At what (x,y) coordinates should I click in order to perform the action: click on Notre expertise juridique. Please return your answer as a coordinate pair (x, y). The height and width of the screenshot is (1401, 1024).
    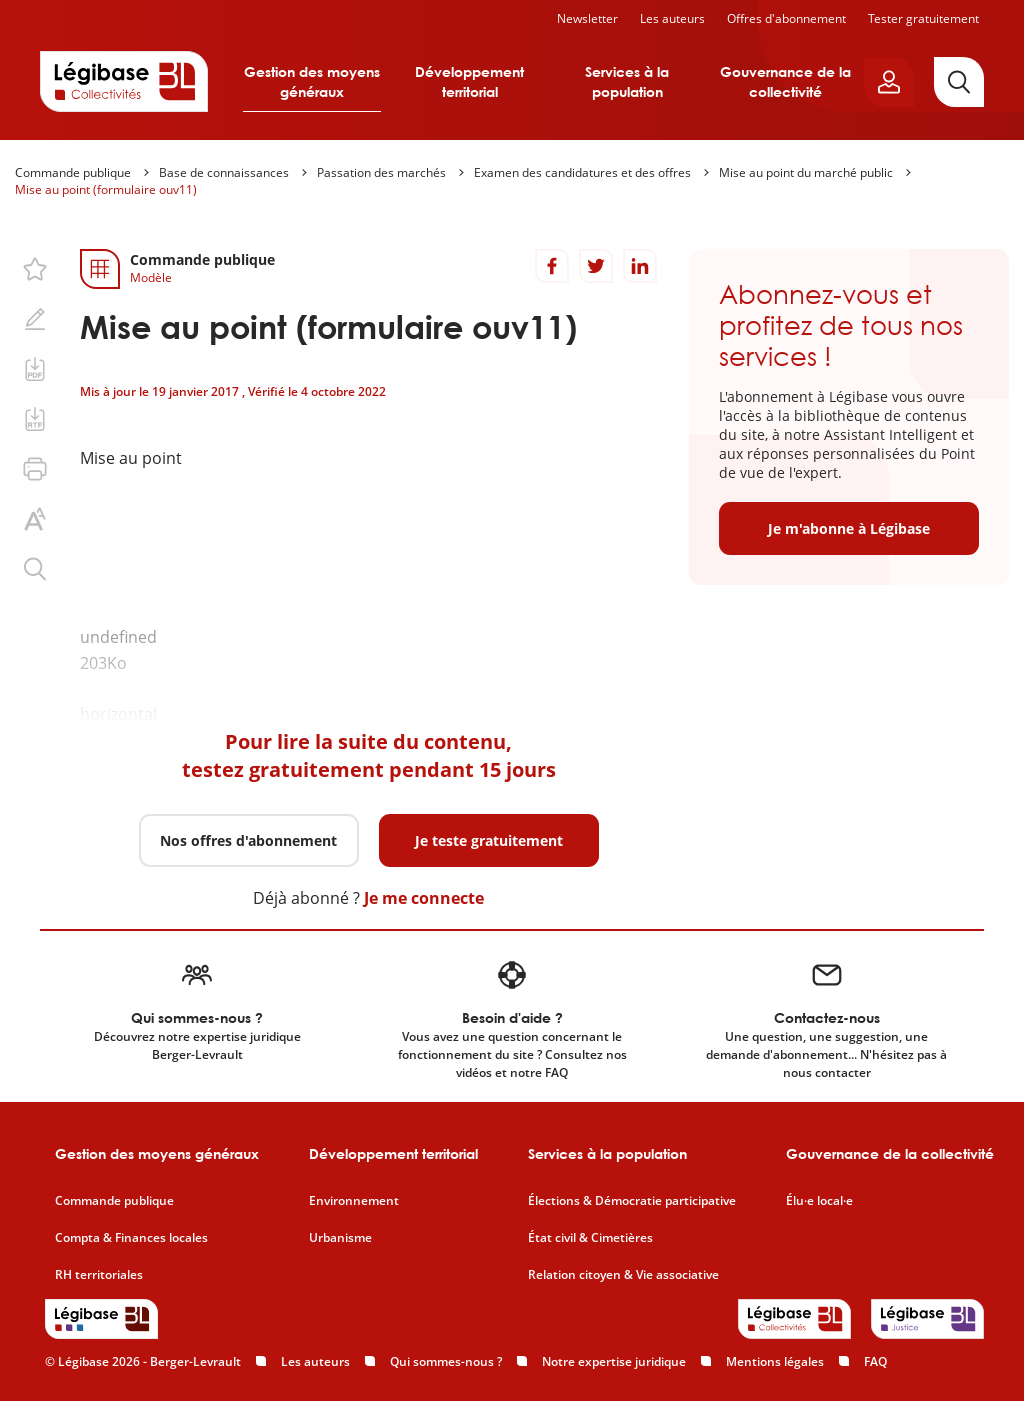
    Looking at the image, I should click on (614, 1361).